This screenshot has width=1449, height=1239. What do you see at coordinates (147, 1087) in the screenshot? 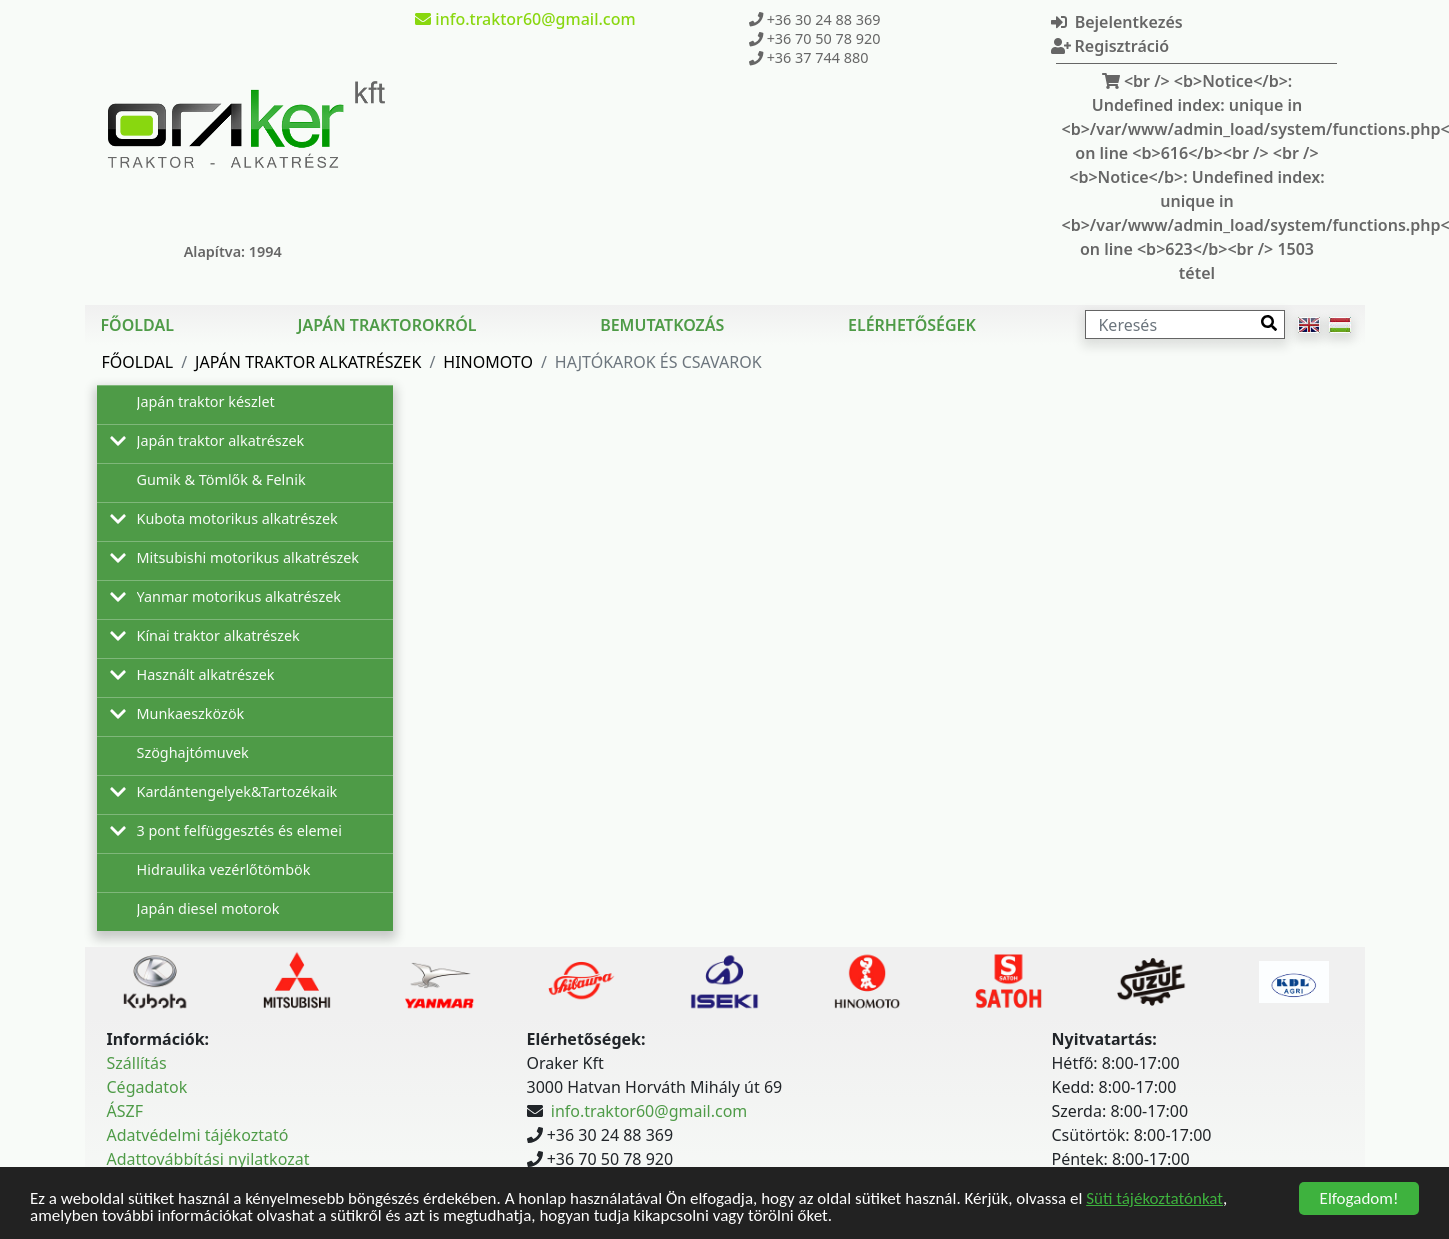
I see `Cégadatok` at bounding box center [147, 1087].